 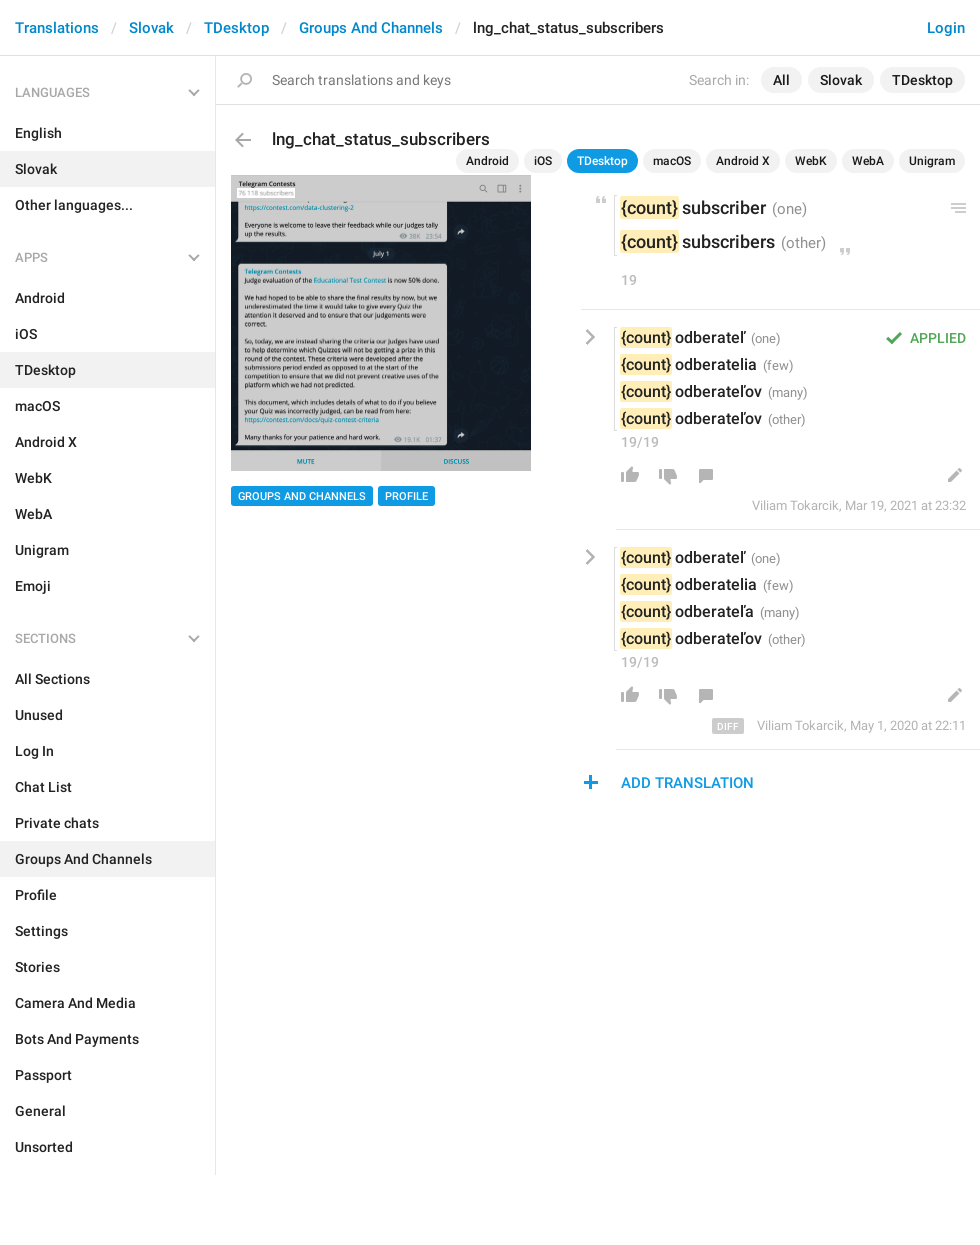 What do you see at coordinates (406, 496) in the screenshot?
I see `Profile` at bounding box center [406, 496].